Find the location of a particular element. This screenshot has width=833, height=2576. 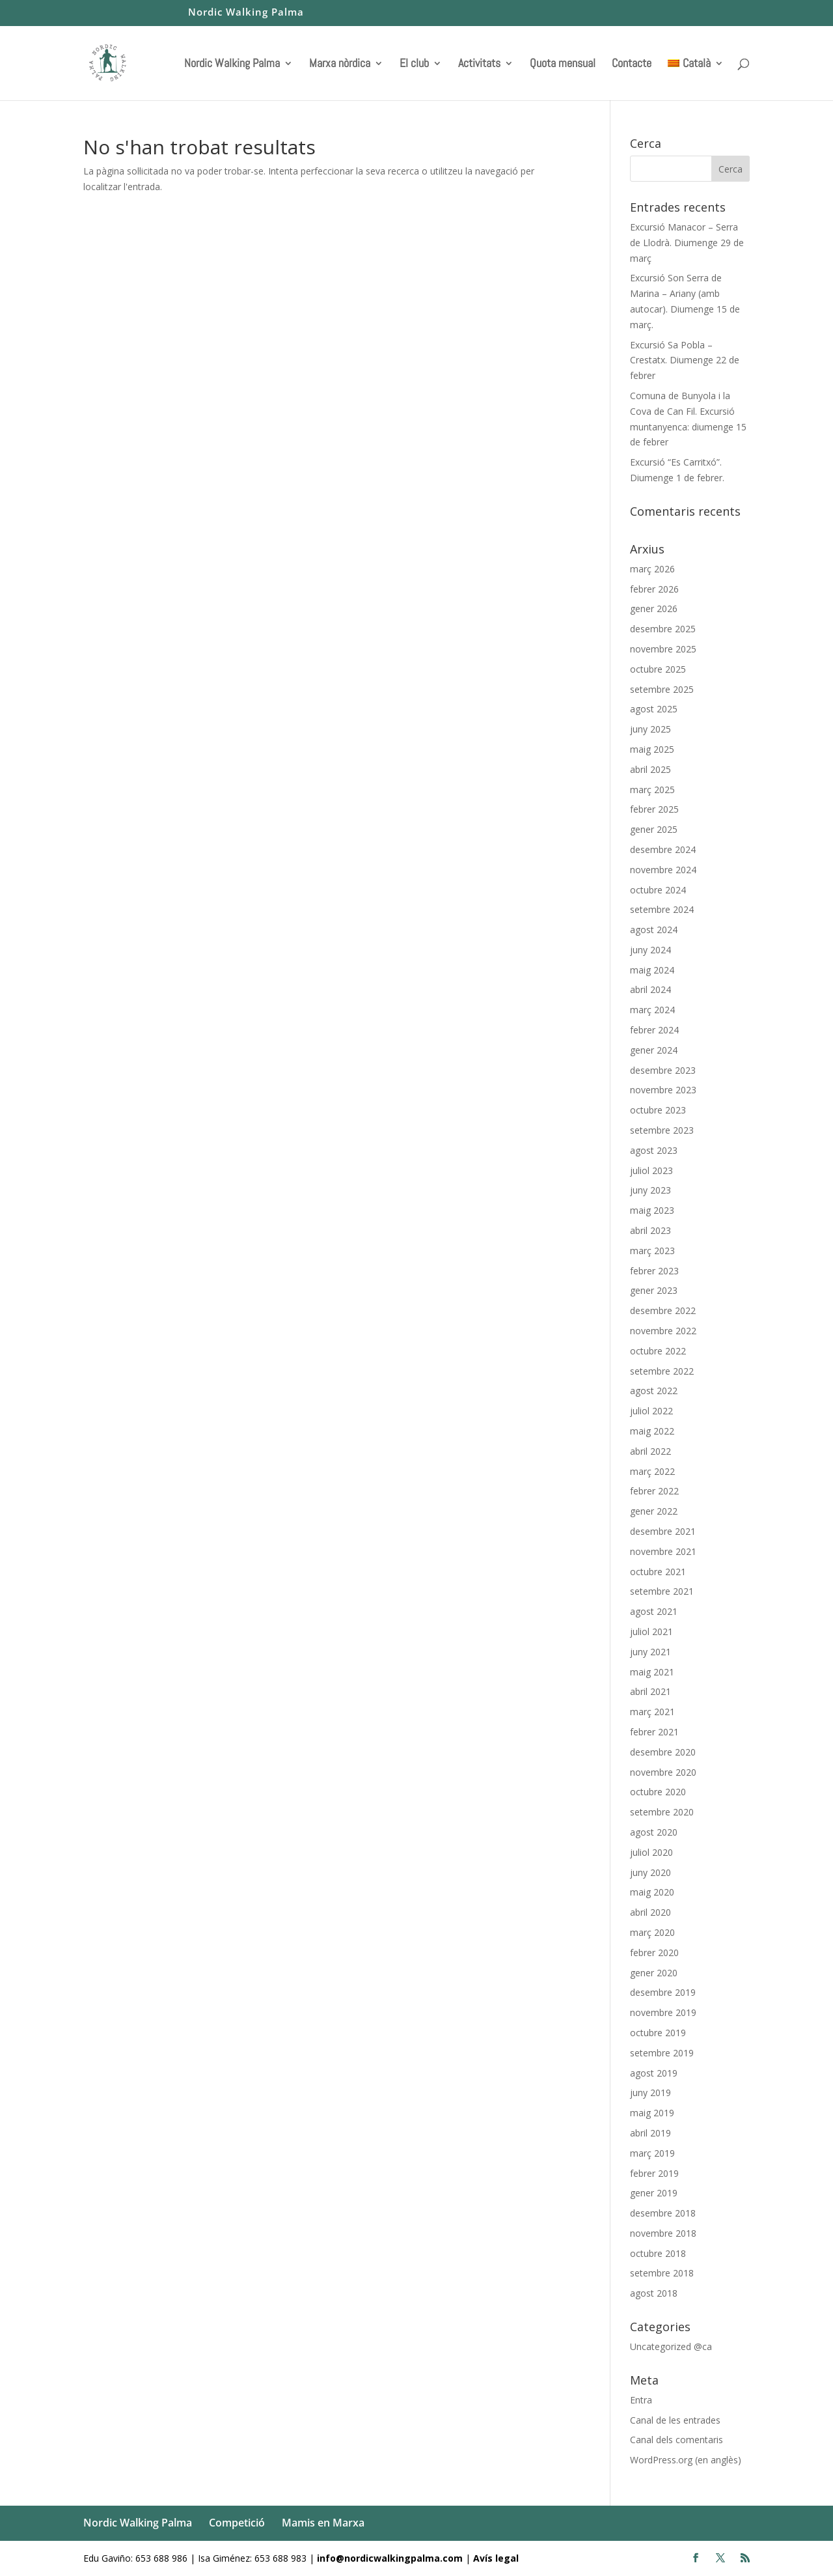

gener 2022 is located at coordinates (653, 1511).